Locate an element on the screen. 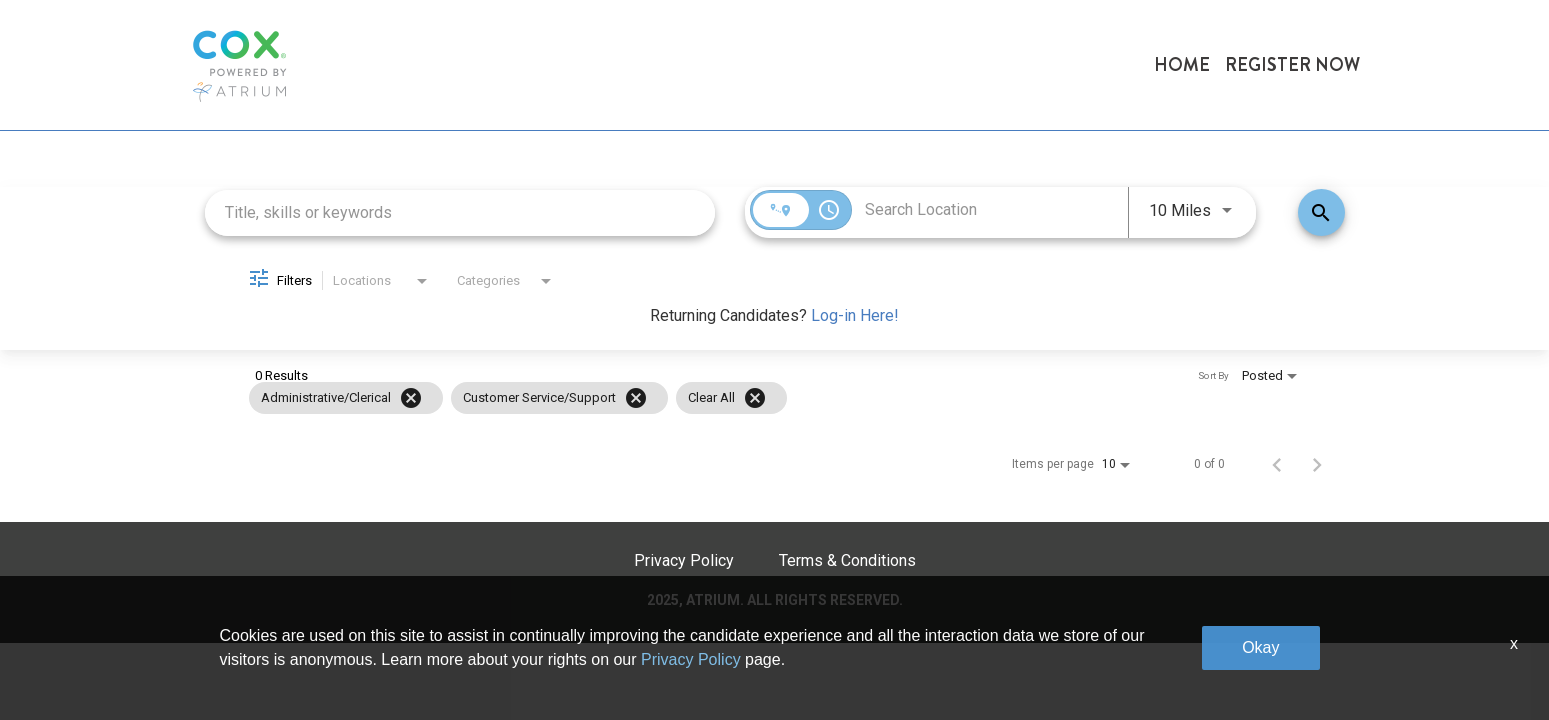  [grid] is located at coordinates (745, 398).